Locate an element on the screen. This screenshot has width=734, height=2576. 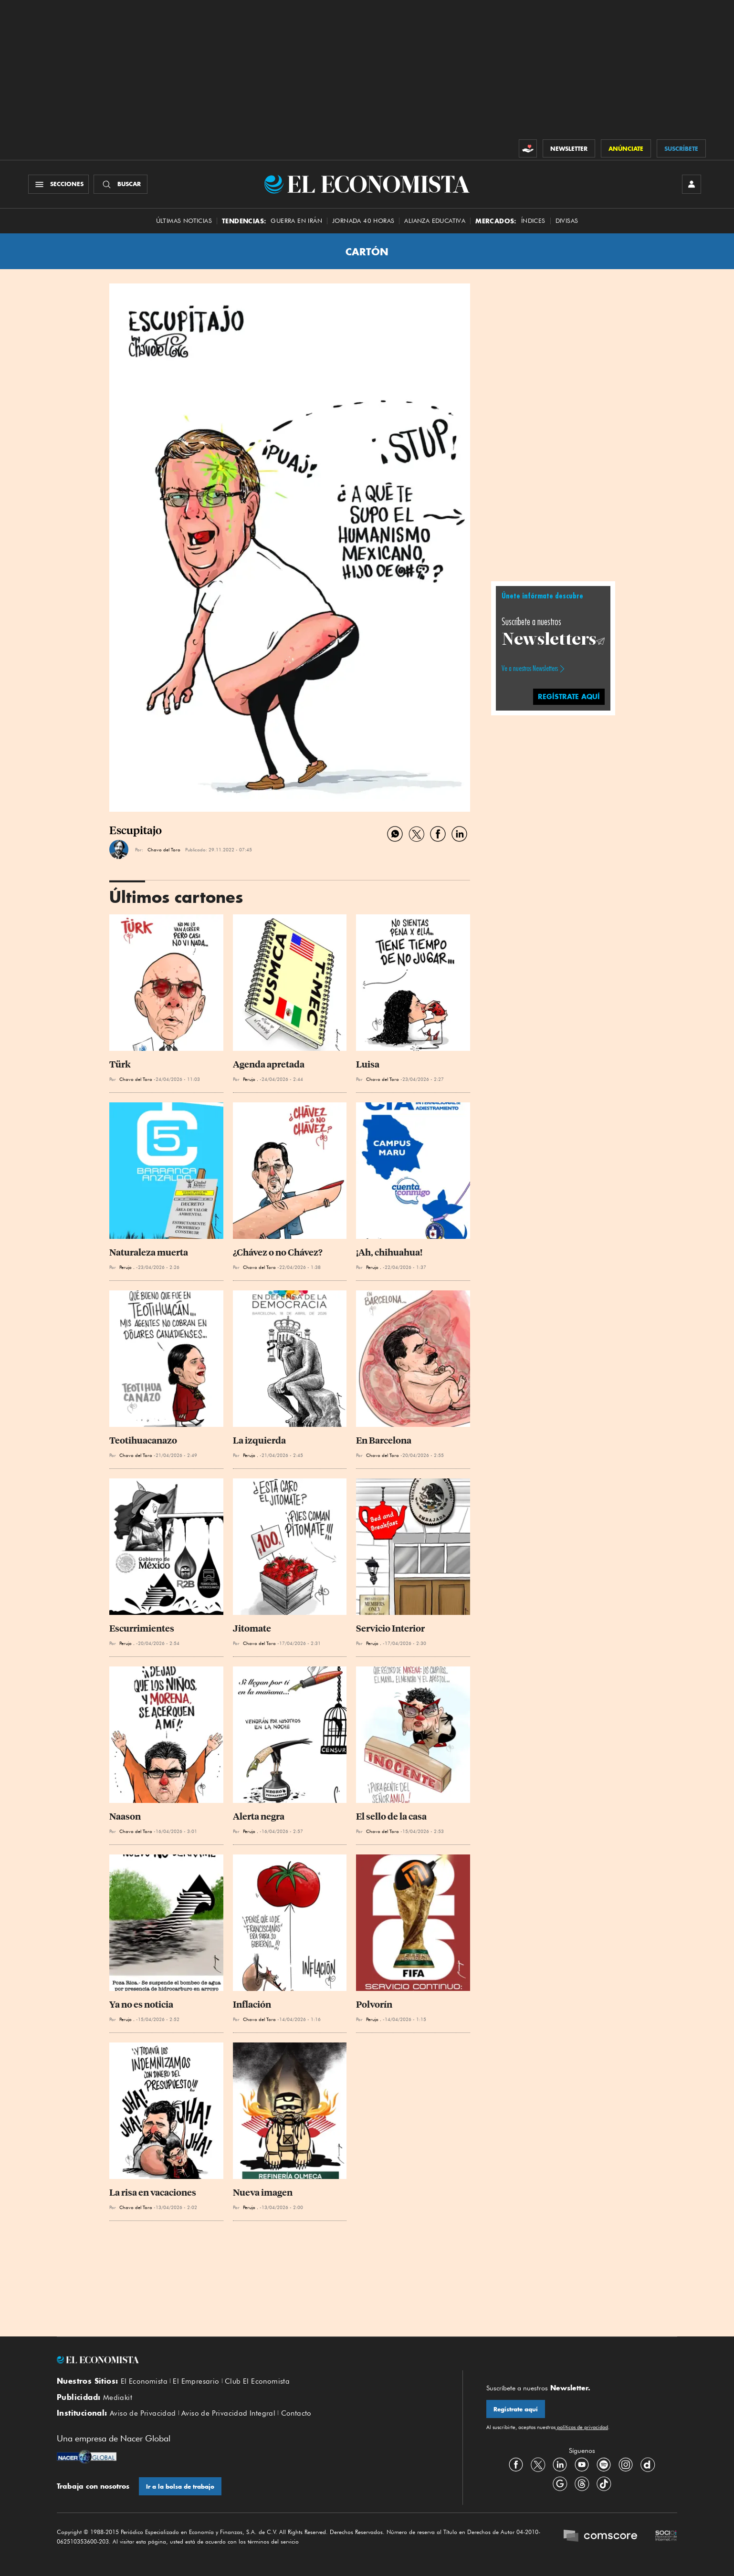
Alerta negra is located at coordinates (258, 1816).